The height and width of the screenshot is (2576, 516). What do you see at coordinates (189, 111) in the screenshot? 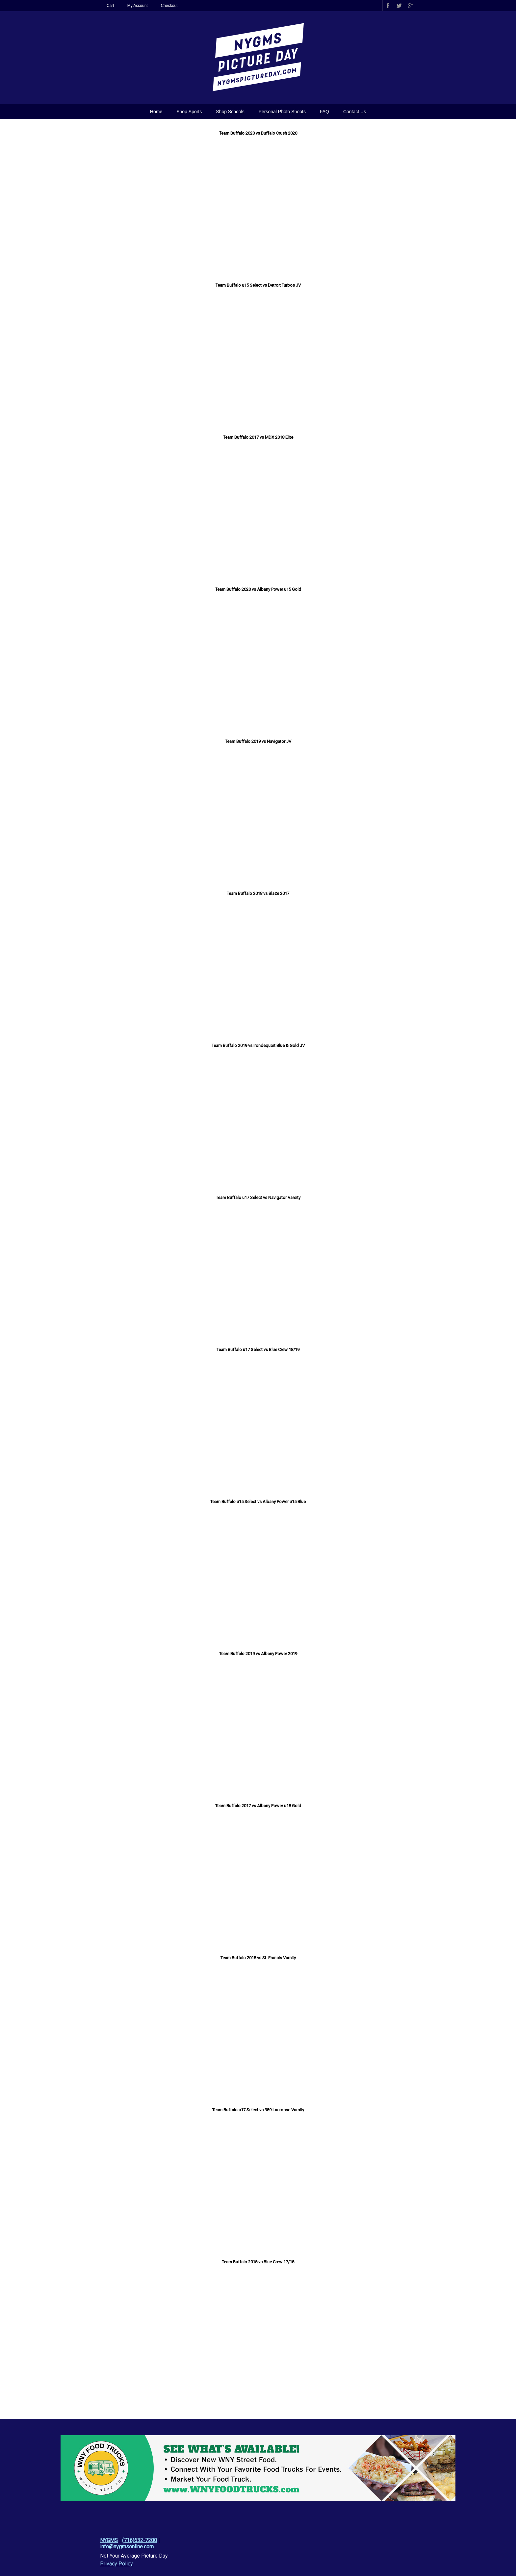
I see `Shop Sports` at bounding box center [189, 111].